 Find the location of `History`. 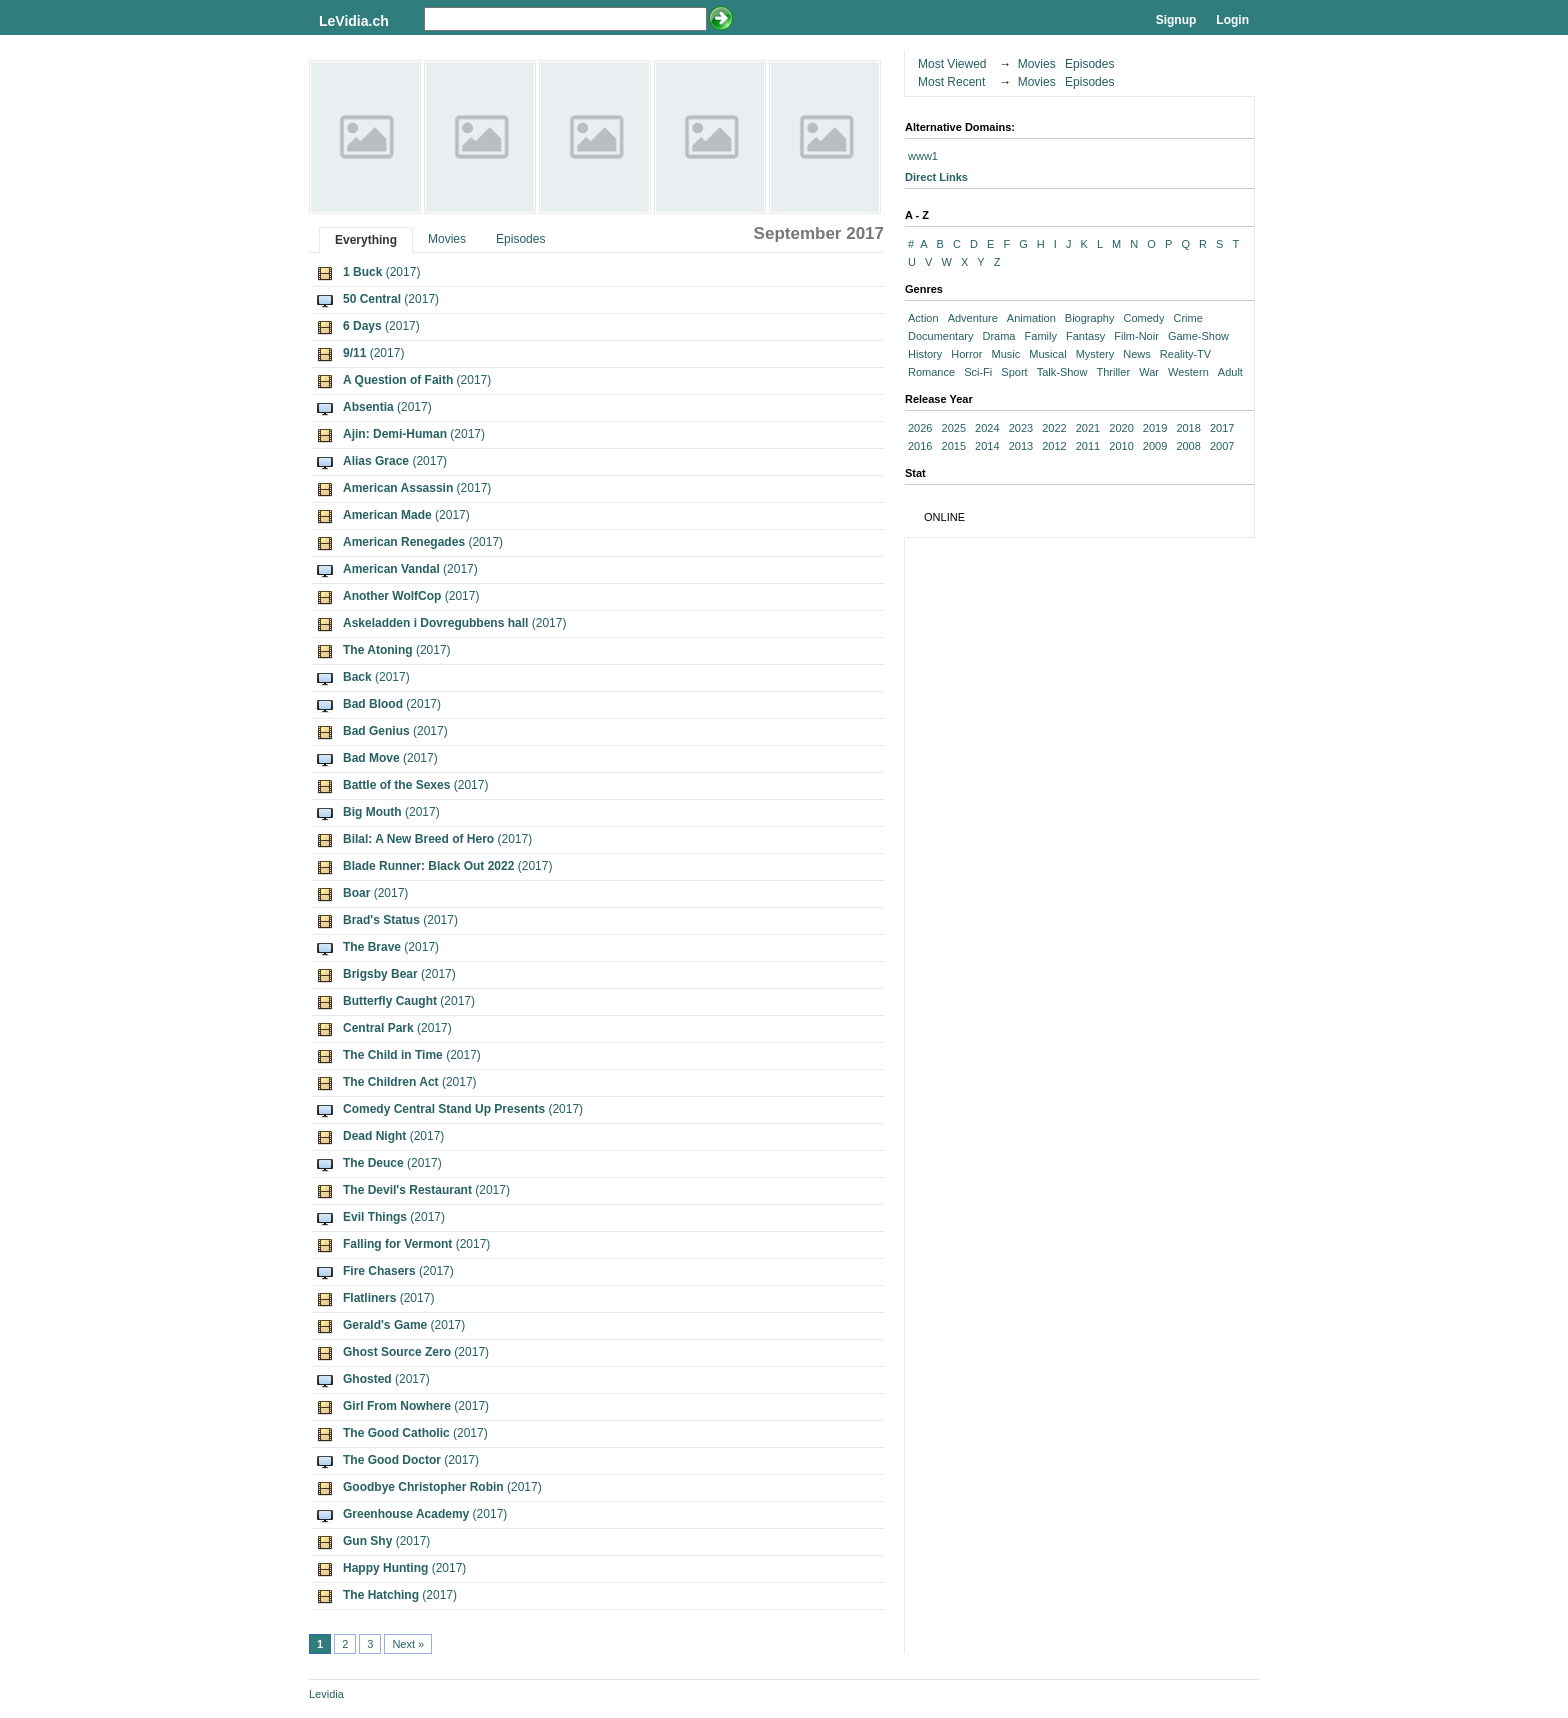

History is located at coordinates (925, 354).